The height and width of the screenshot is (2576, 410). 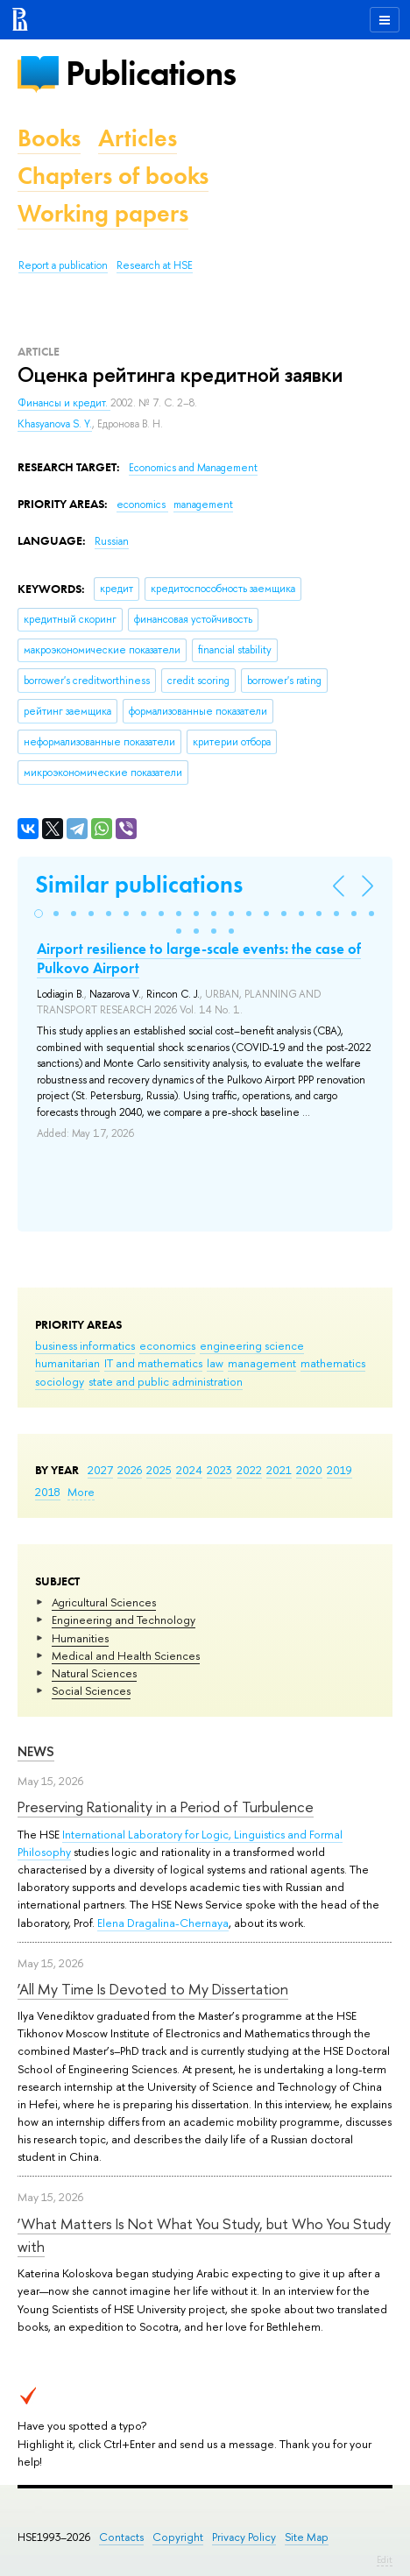 I want to click on Social Sciences, so click(x=91, y=1690).